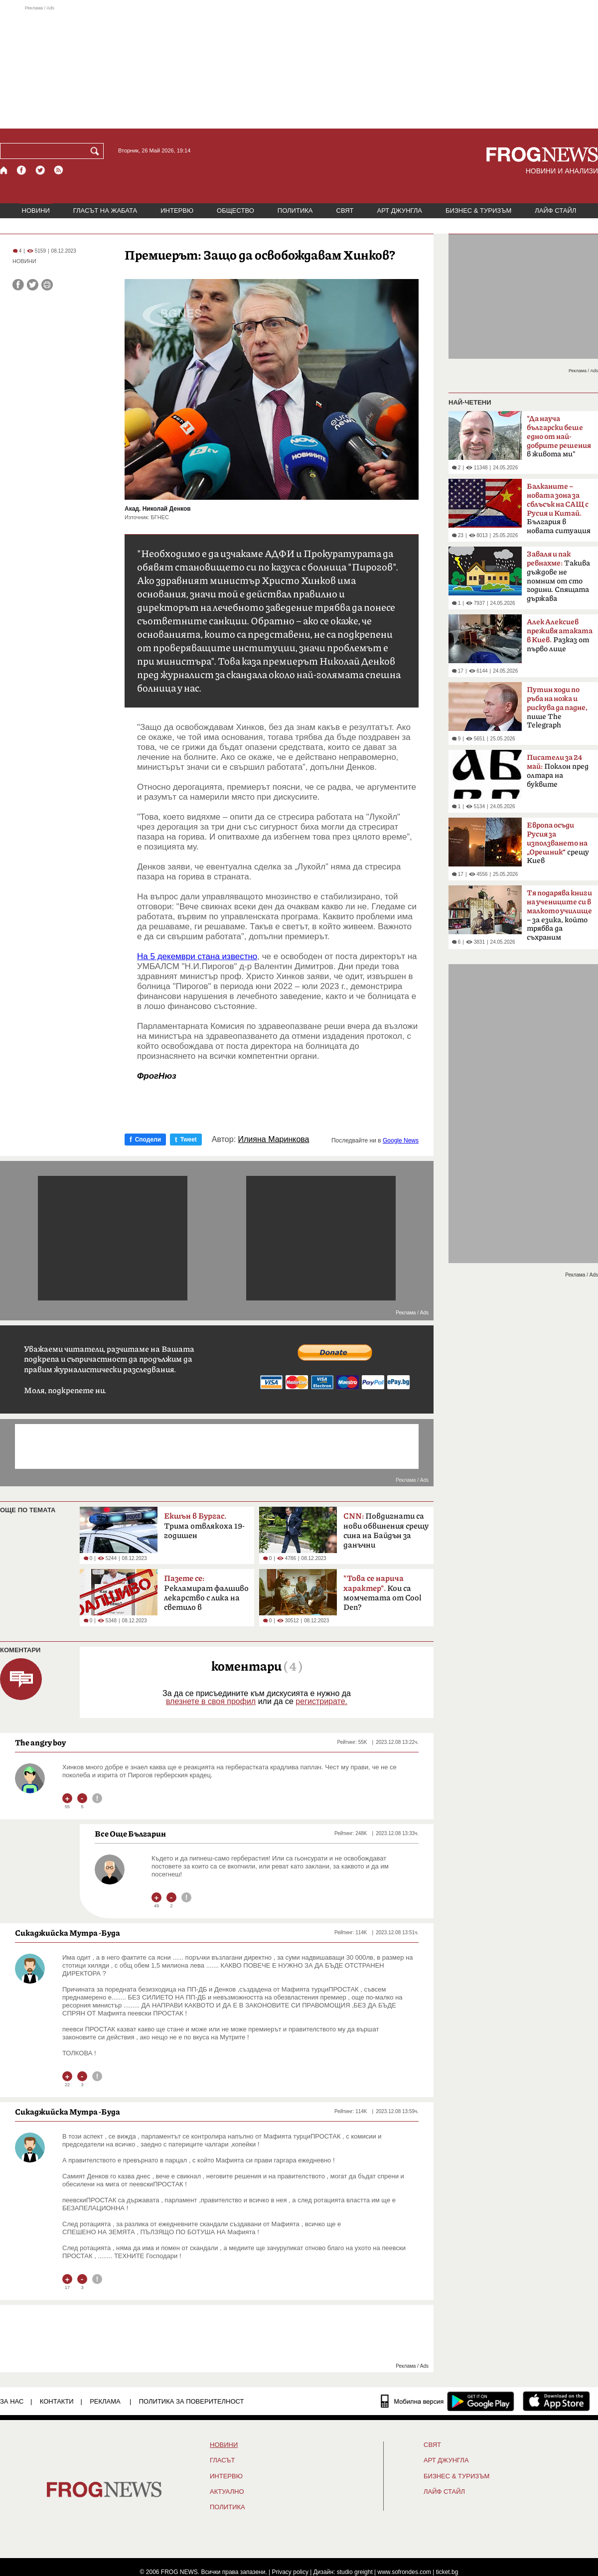 The height and width of the screenshot is (2576, 598). I want to click on Актуално, so click(227, 2491).